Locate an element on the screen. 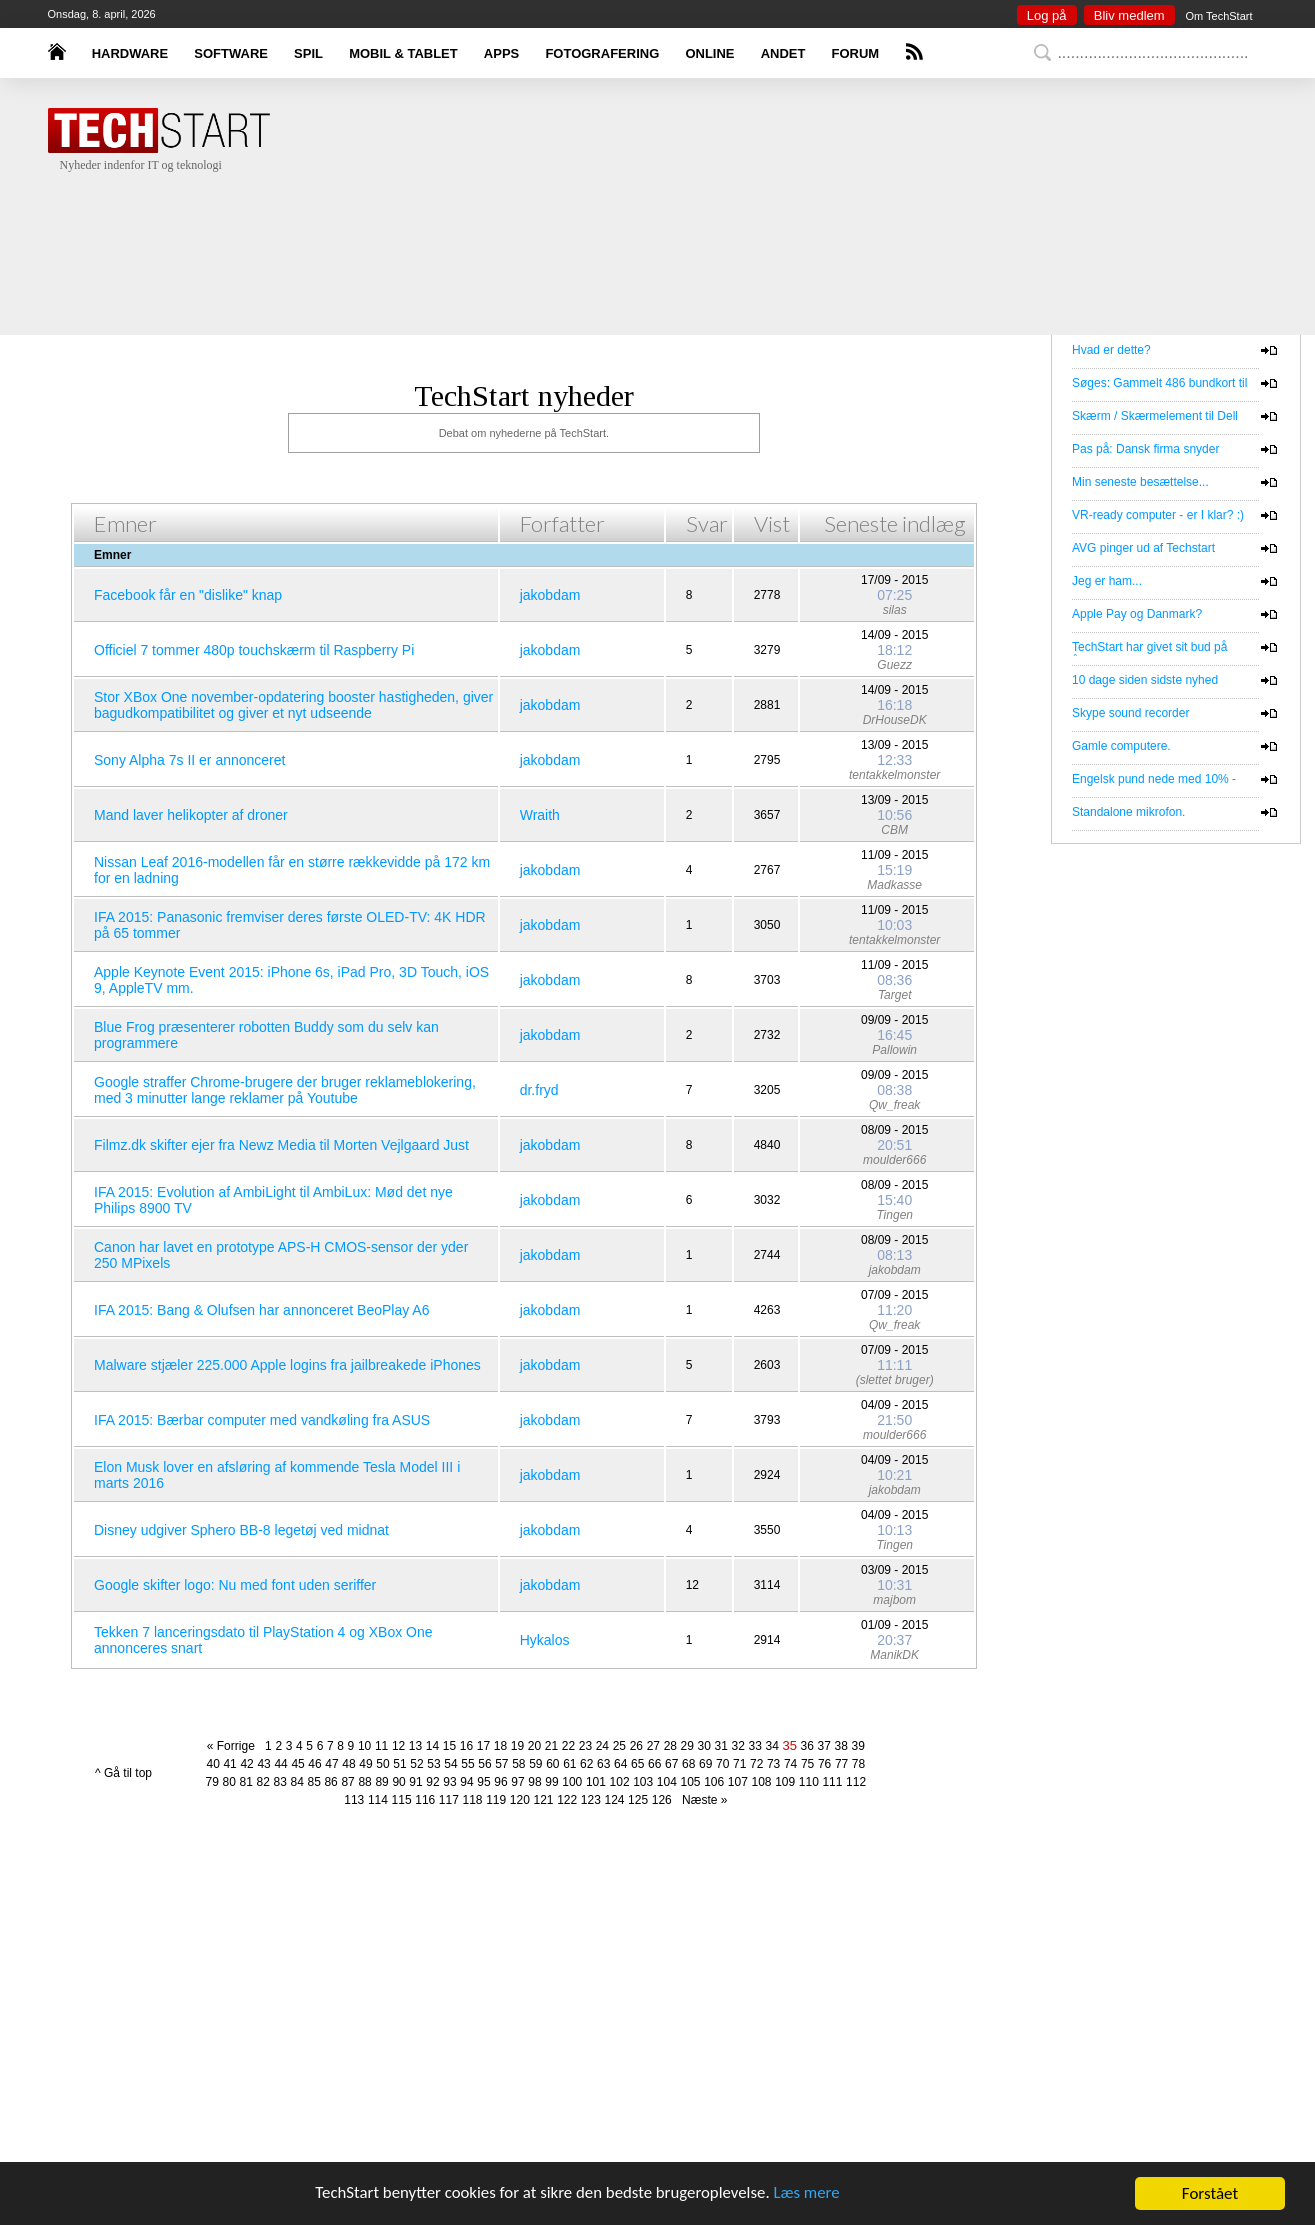  61 is located at coordinates (569, 1764).